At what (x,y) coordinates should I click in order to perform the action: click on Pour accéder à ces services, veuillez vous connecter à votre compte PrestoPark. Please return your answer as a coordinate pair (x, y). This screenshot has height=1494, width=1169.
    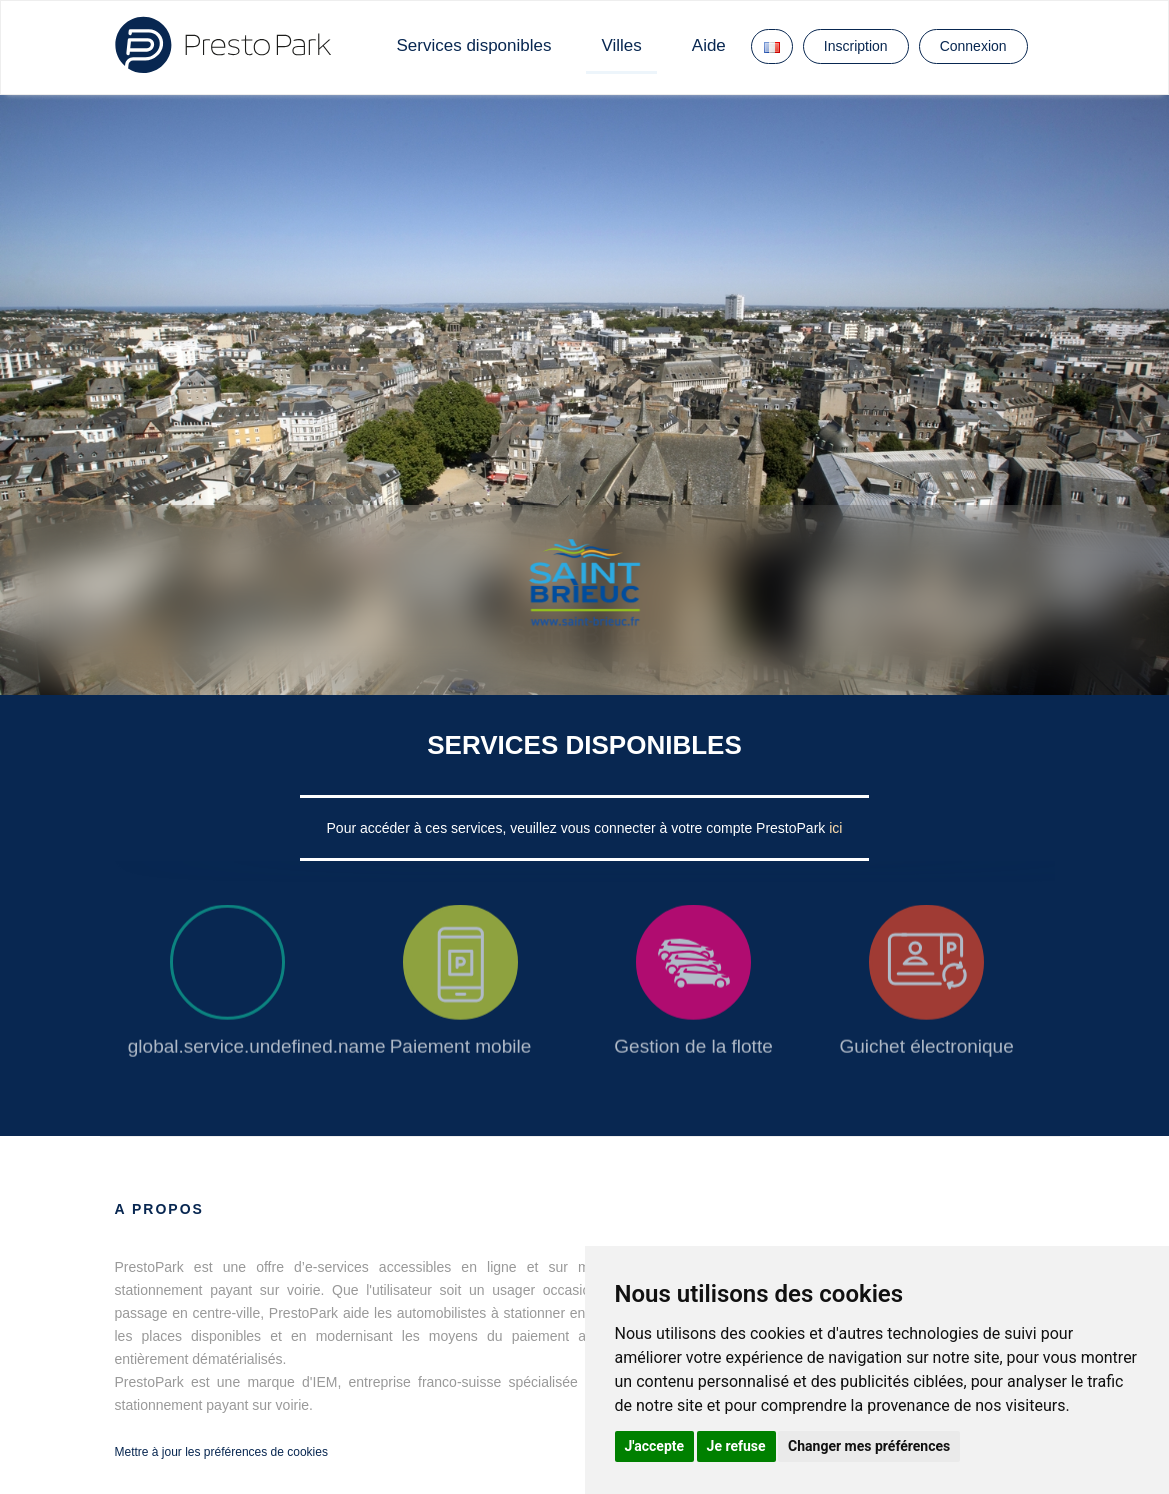
    Looking at the image, I should click on (578, 828).